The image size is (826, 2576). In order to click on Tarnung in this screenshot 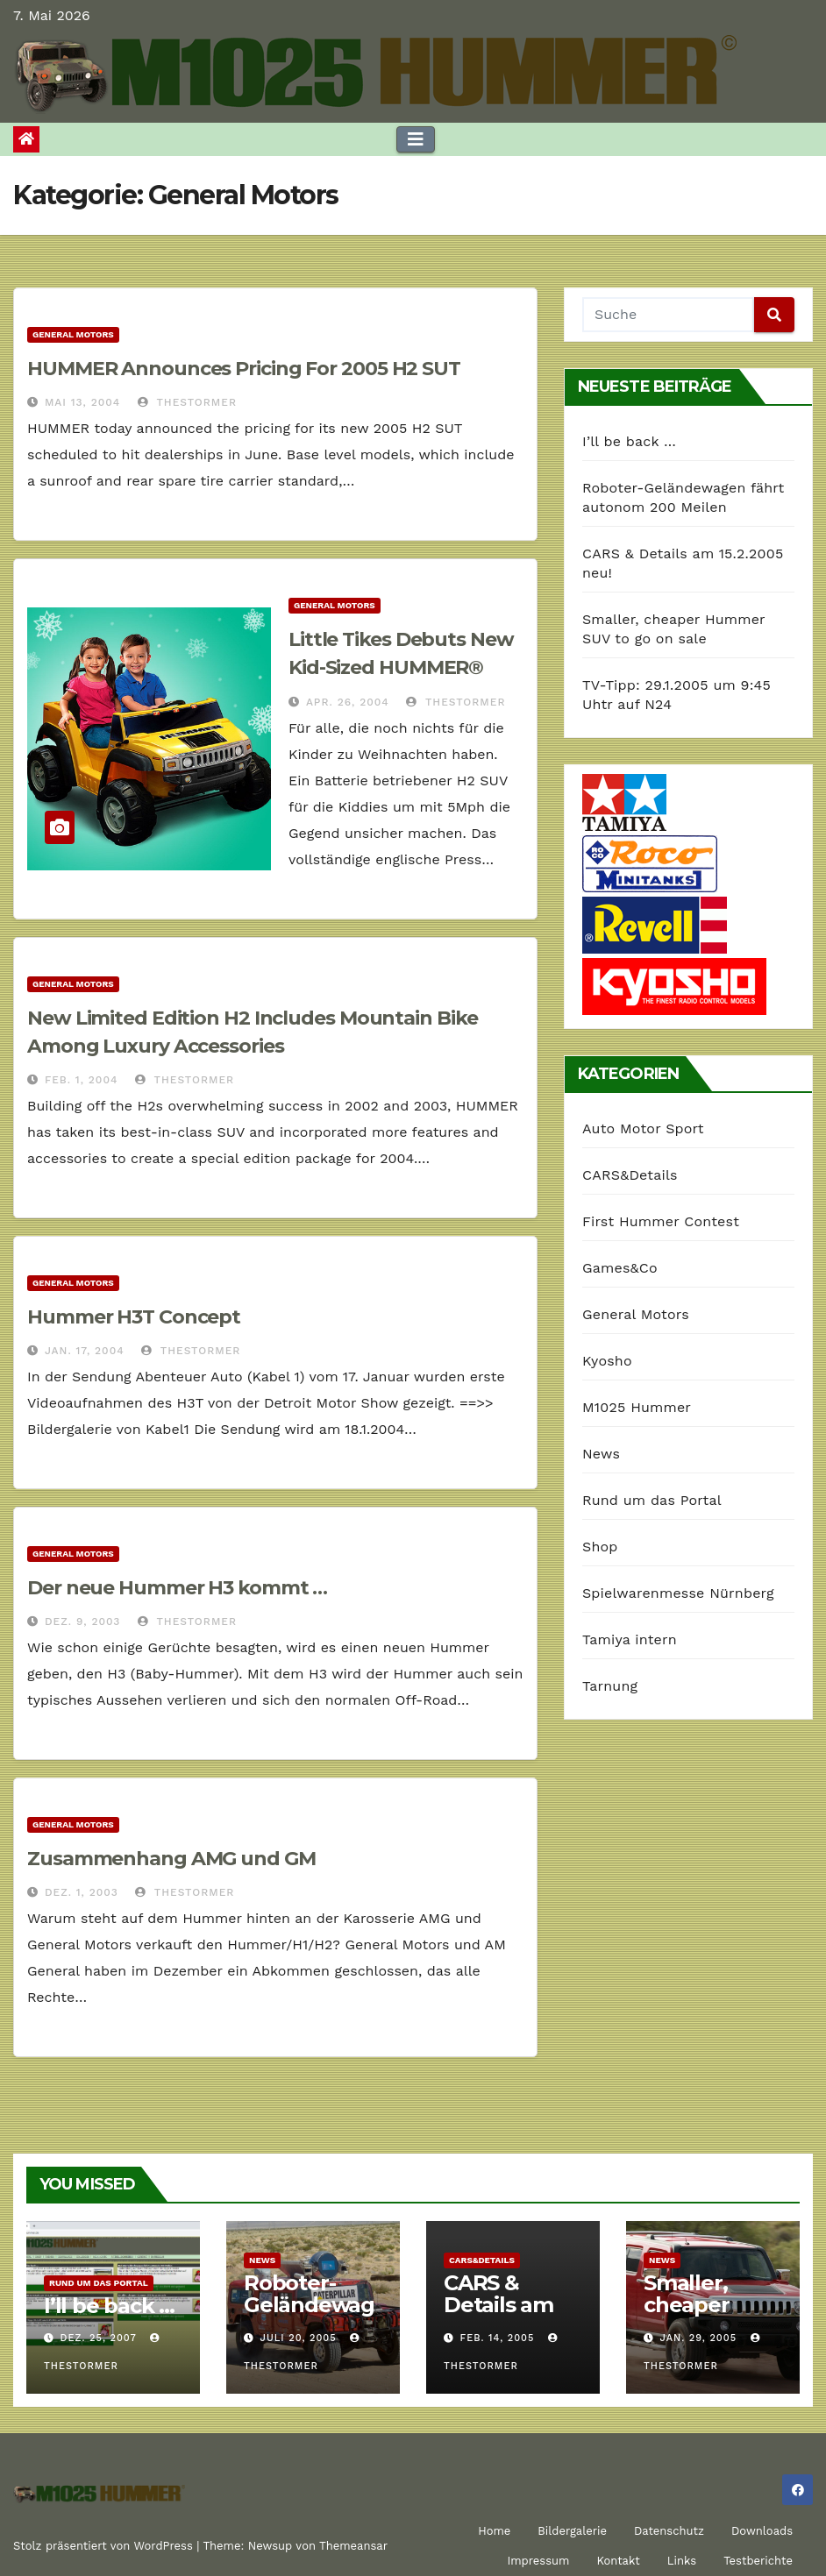, I will do `click(609, 1686)`.